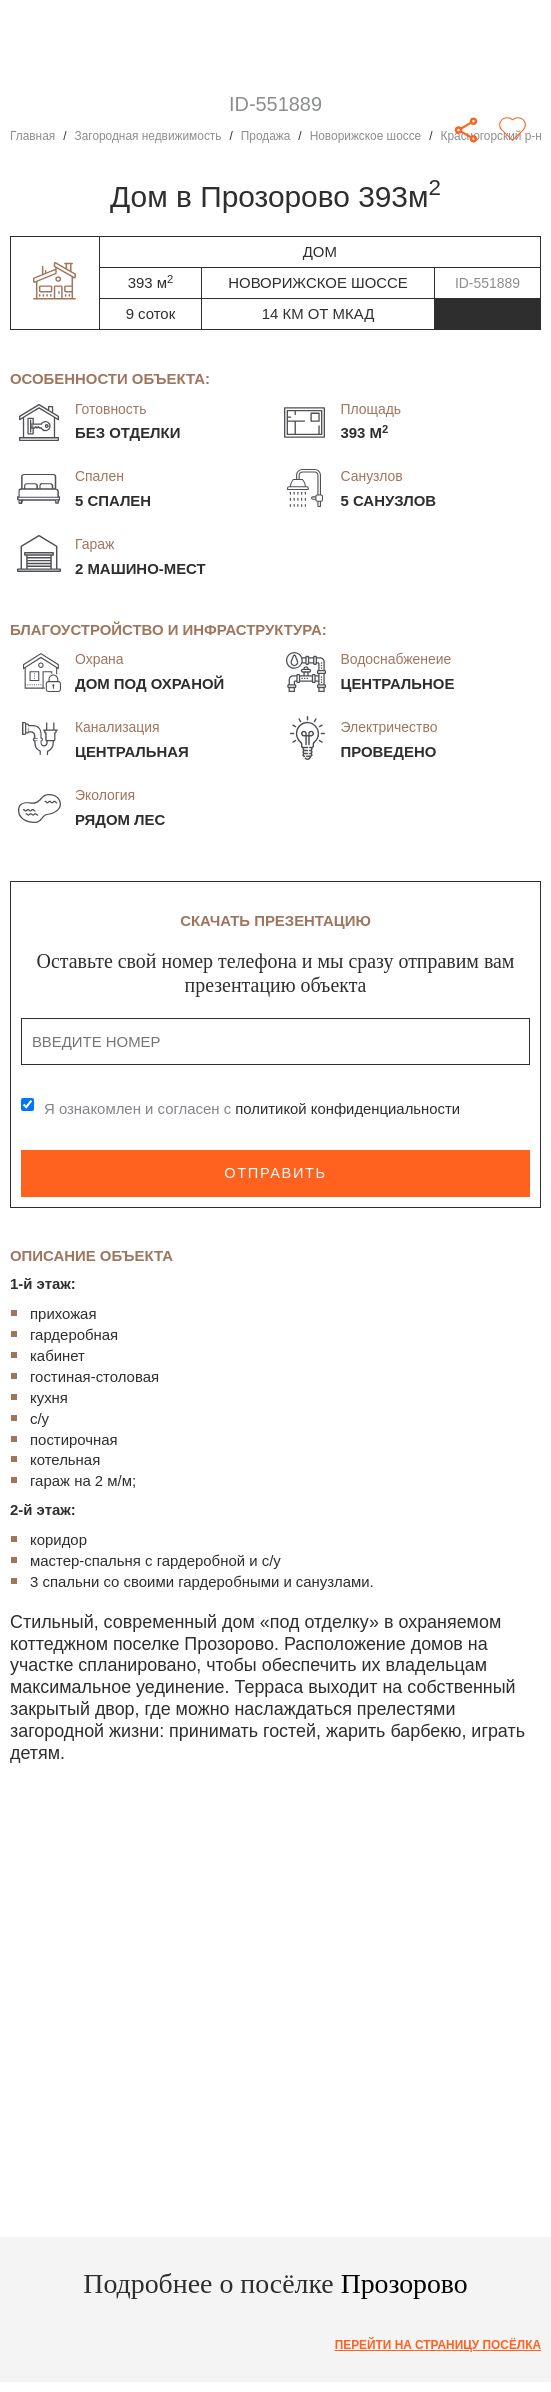 The height and width of the screenshot is (2392, 551). What do you see at coordinates (493, 136) in the screenshot?
I see `Красногорский р-н` at bounding box center [493, 136].